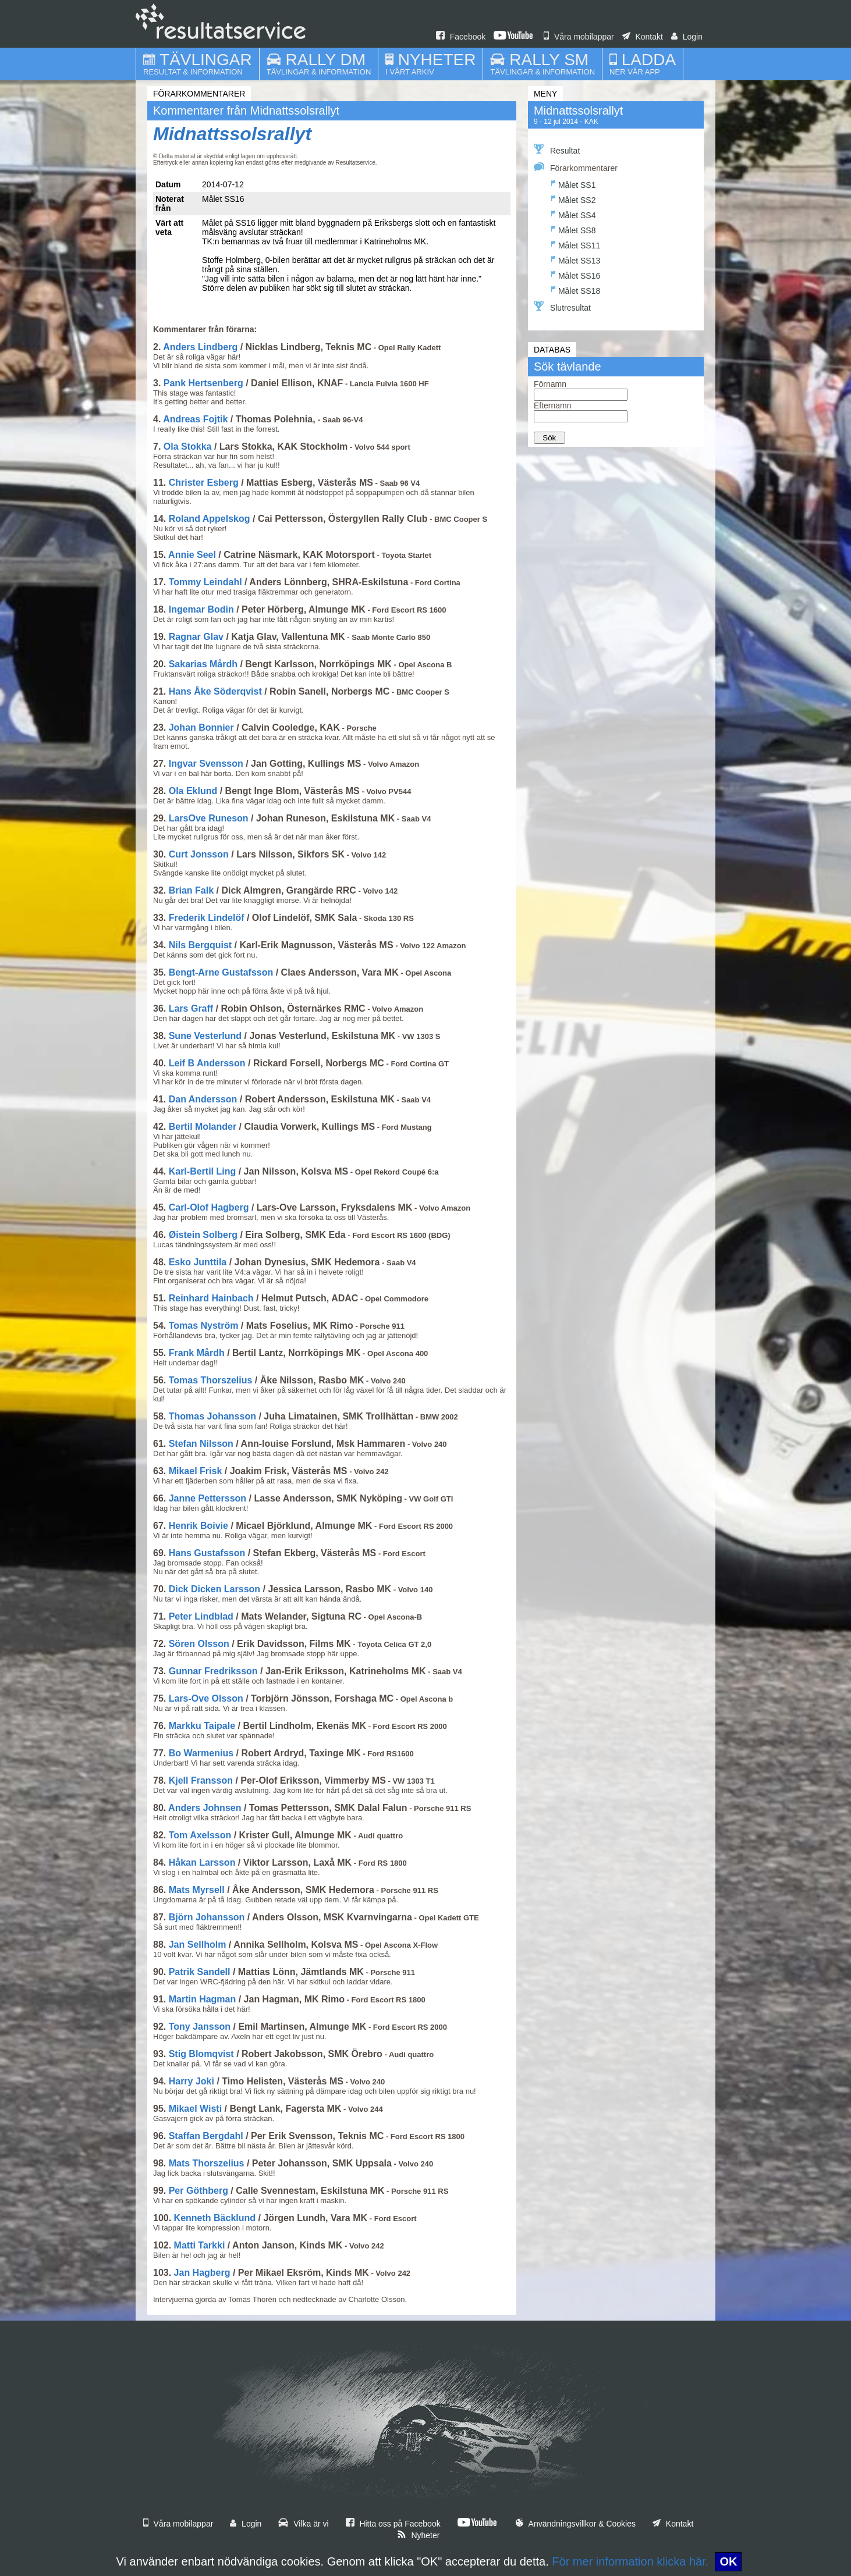 The height and width of the screenshot is (2576, 851). What do you see at coordinates (221, 972) in the screenshot?
I see `Bengt-Arne Gustafsson` at bounding box center [221, 972].